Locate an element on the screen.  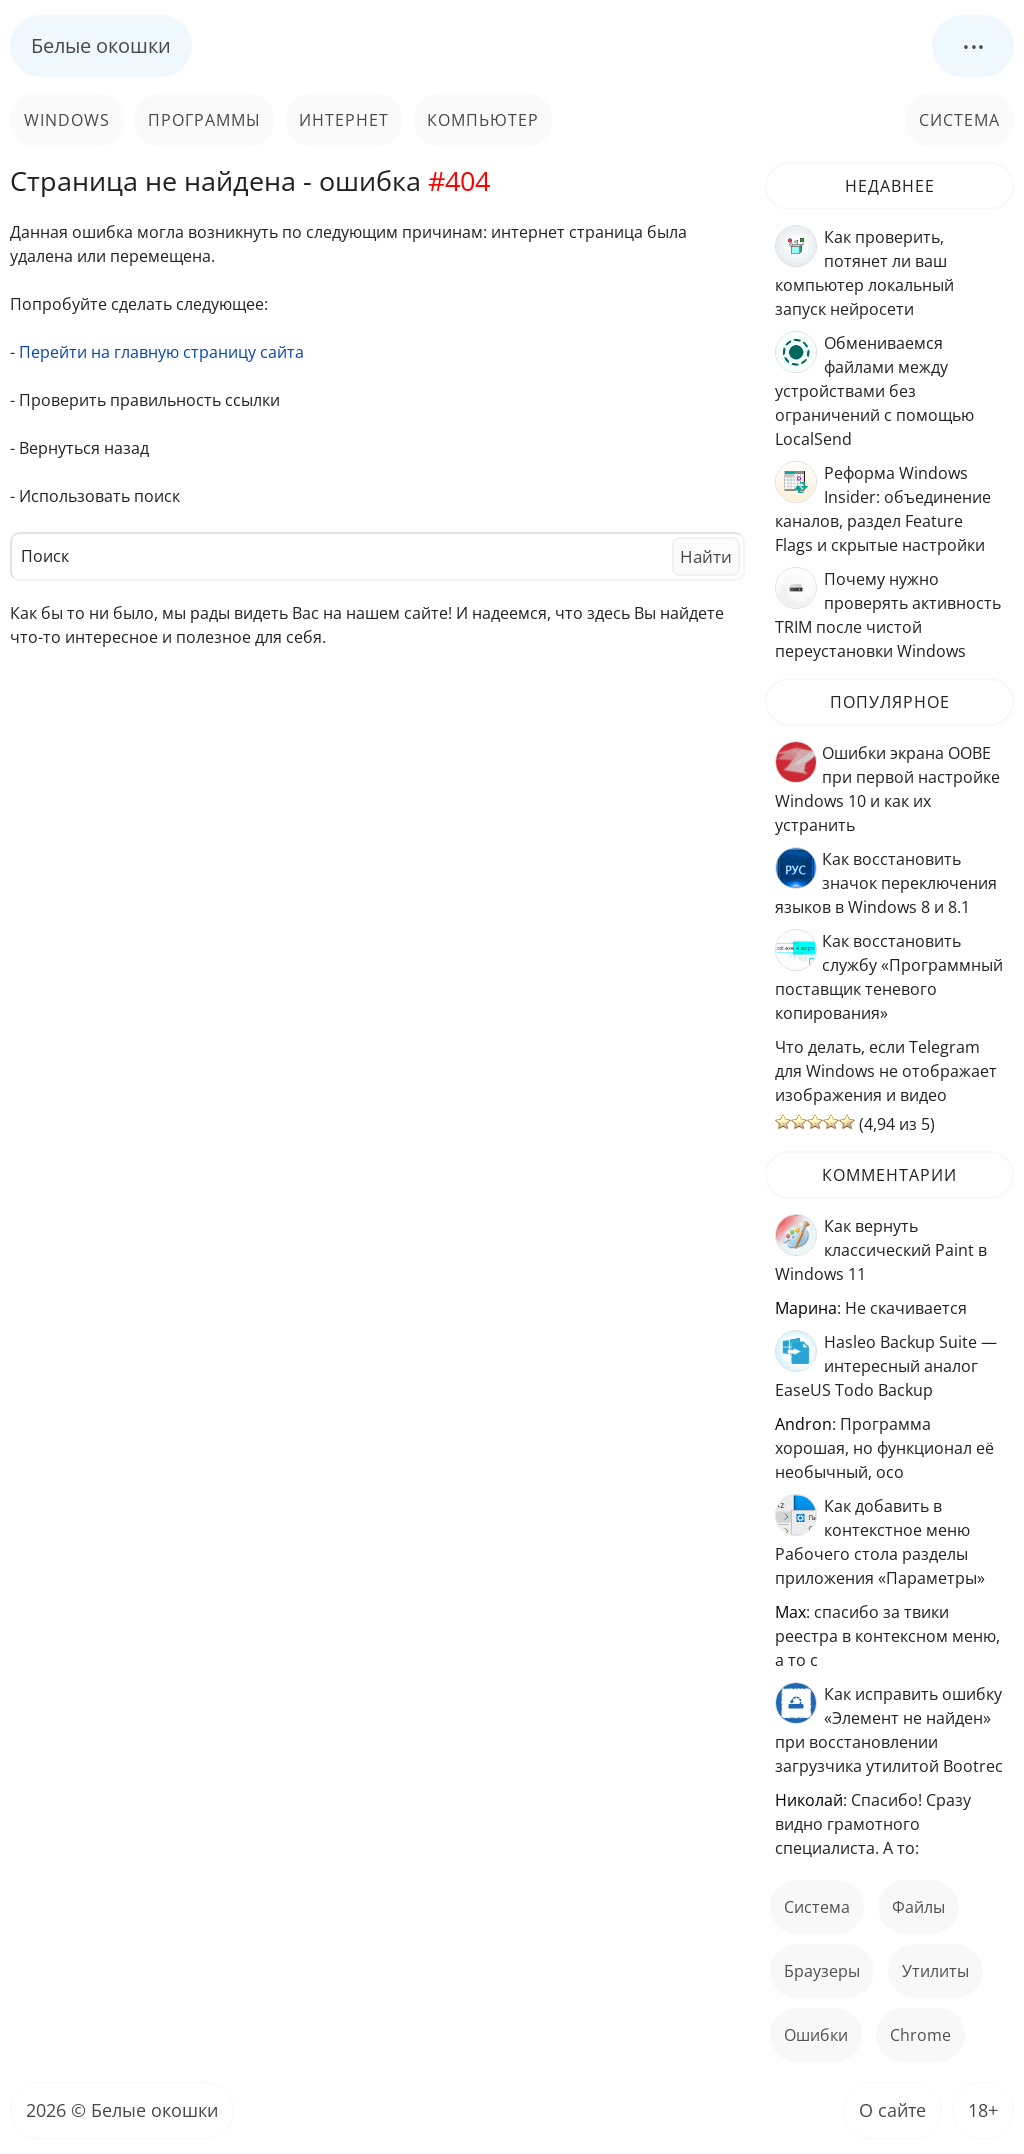
Как вернуть классический Paint в Windows 11 is located at coordinates (881, 1250).